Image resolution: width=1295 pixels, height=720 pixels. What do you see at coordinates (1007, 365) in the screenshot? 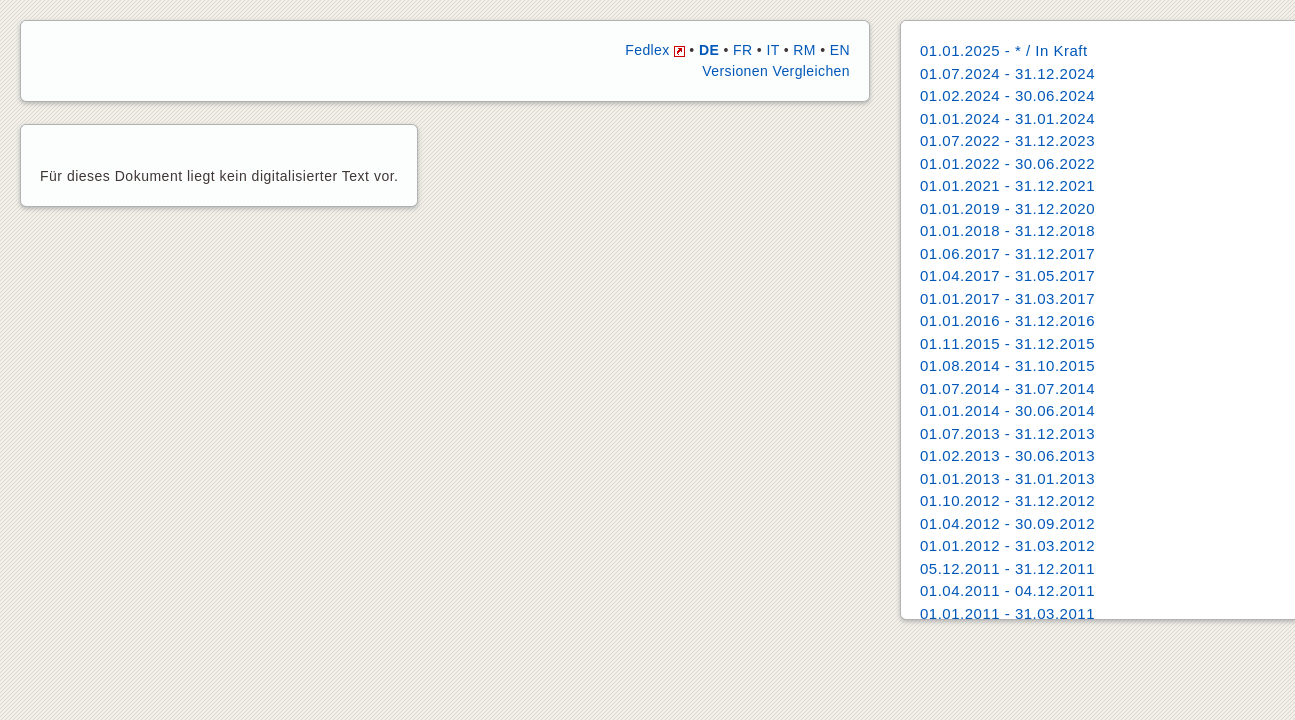
I see `01.08.2014 - 31.10.2015` at bounding box center [1007, 365].